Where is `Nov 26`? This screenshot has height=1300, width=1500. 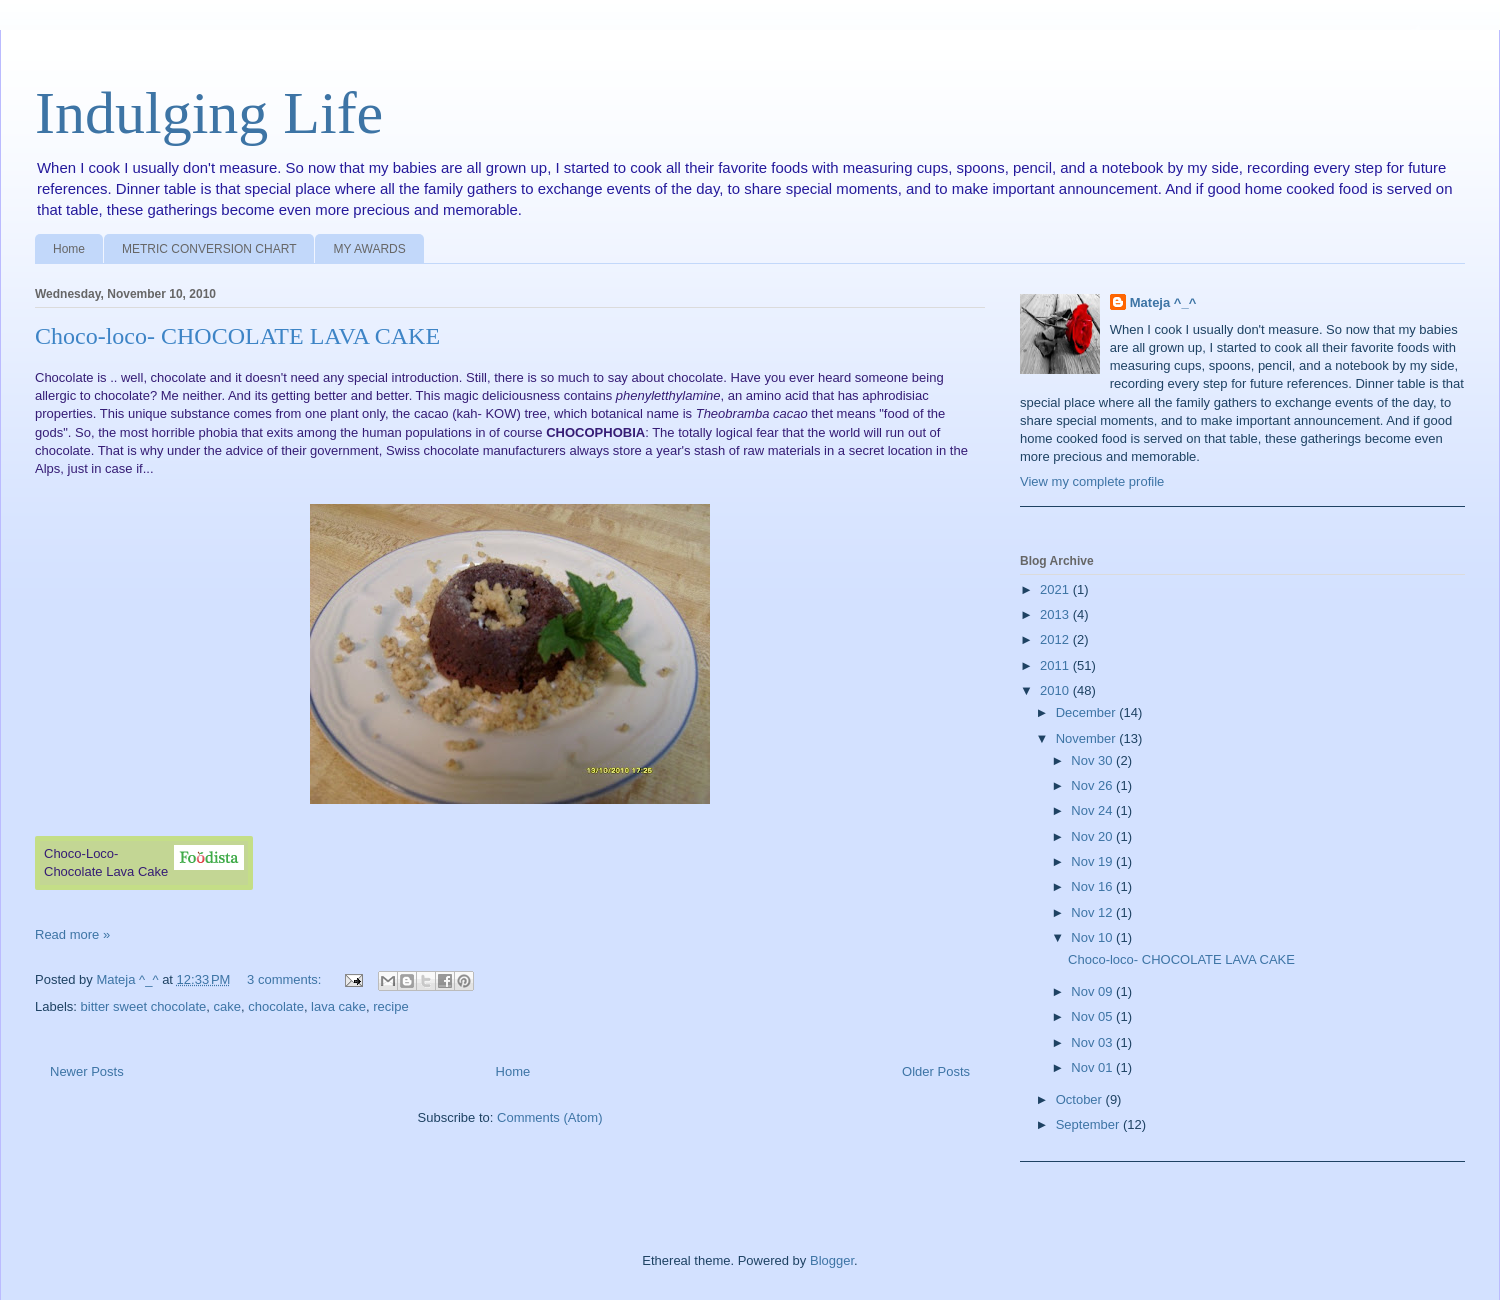
Nov 26 is located at coordinates (1093, 785).